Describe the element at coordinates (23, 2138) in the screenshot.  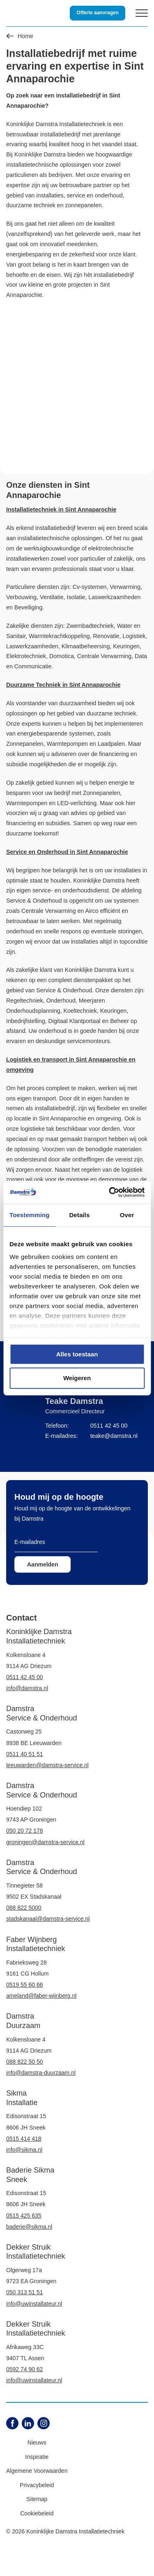
I see `0515 414 418` at that location.